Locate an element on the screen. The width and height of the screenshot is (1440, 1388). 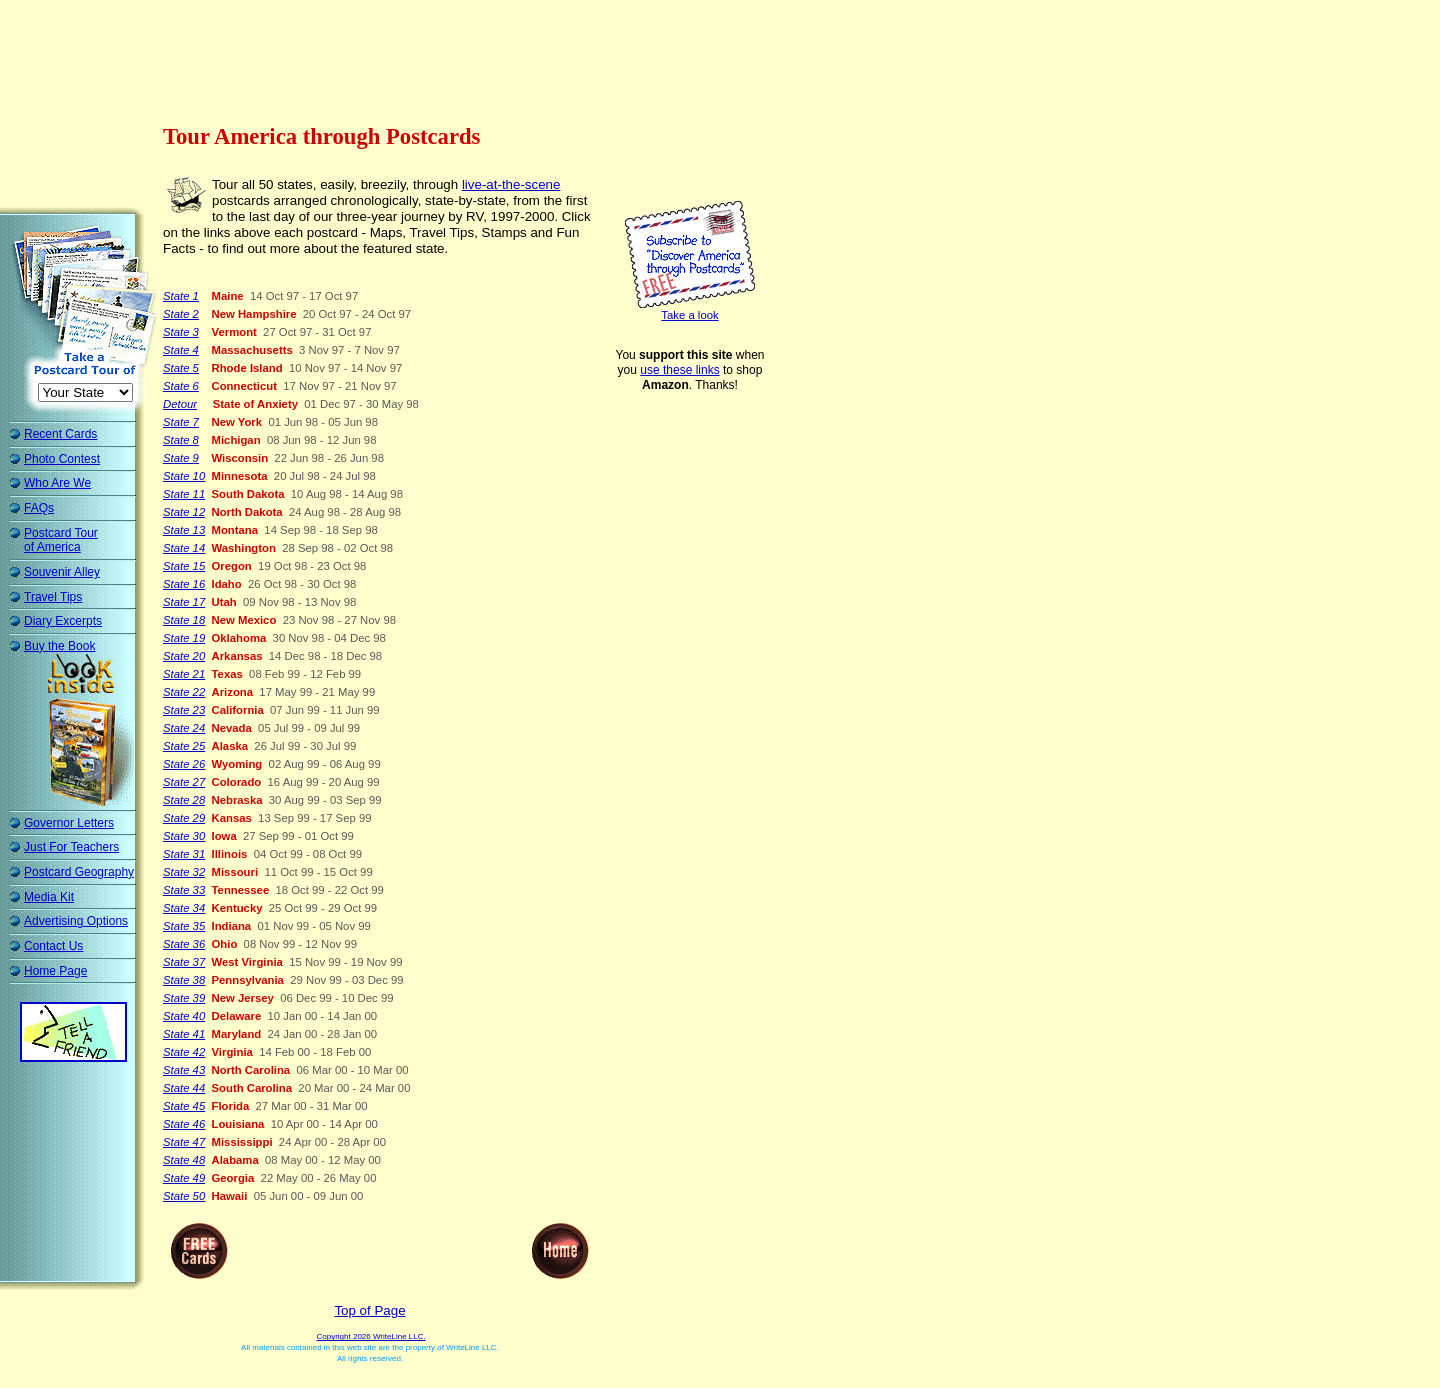
State 47 is located at coordinates (184, 1142).